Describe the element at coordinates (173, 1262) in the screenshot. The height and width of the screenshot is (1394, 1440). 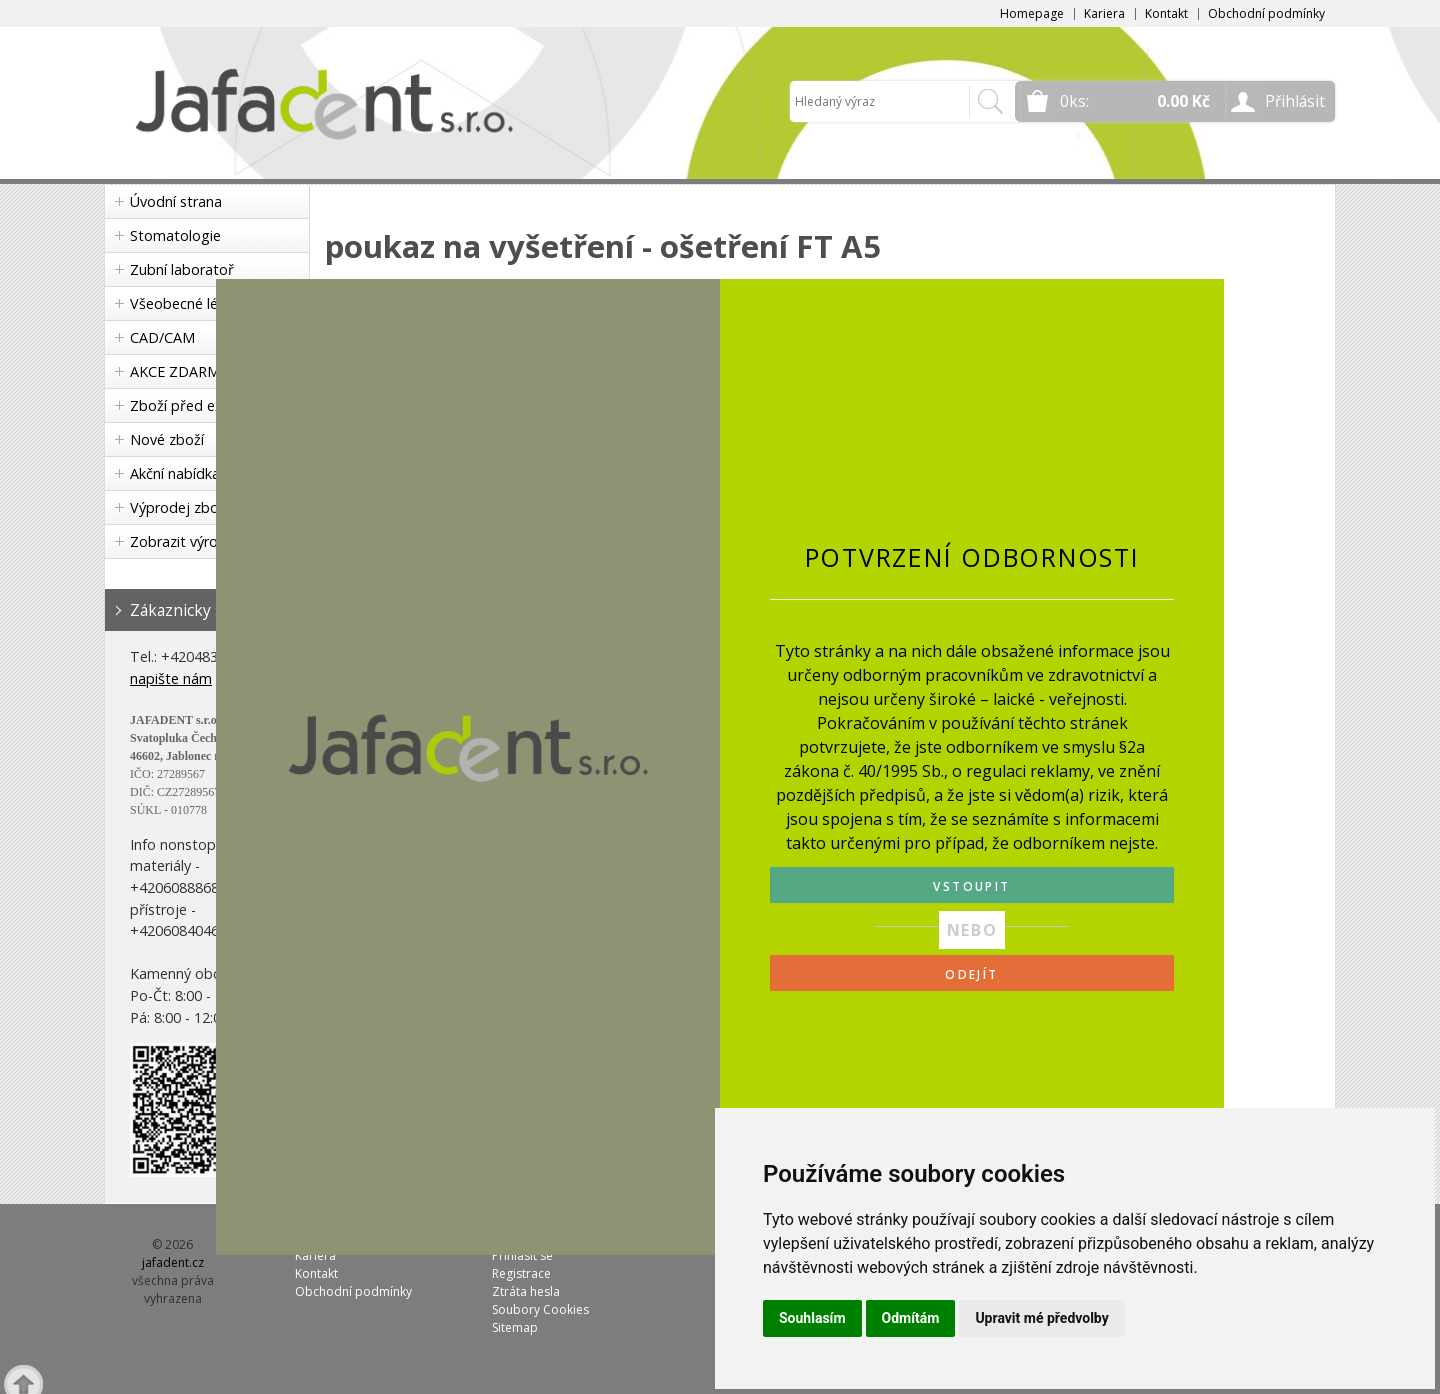
I see `jafadent.cz` at that location.